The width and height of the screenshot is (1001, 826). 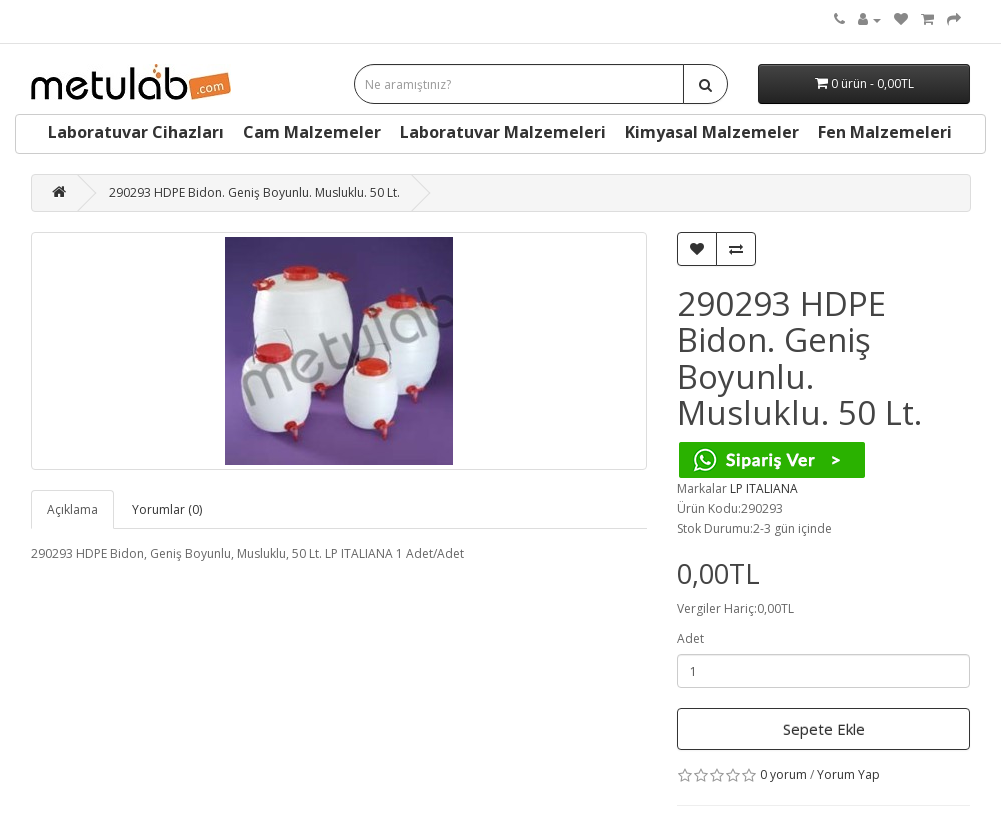 What do you see at coordinates (312, 132) in the screenshot?
I see `Cam Malzemeler` at bounding box center [312, 132].